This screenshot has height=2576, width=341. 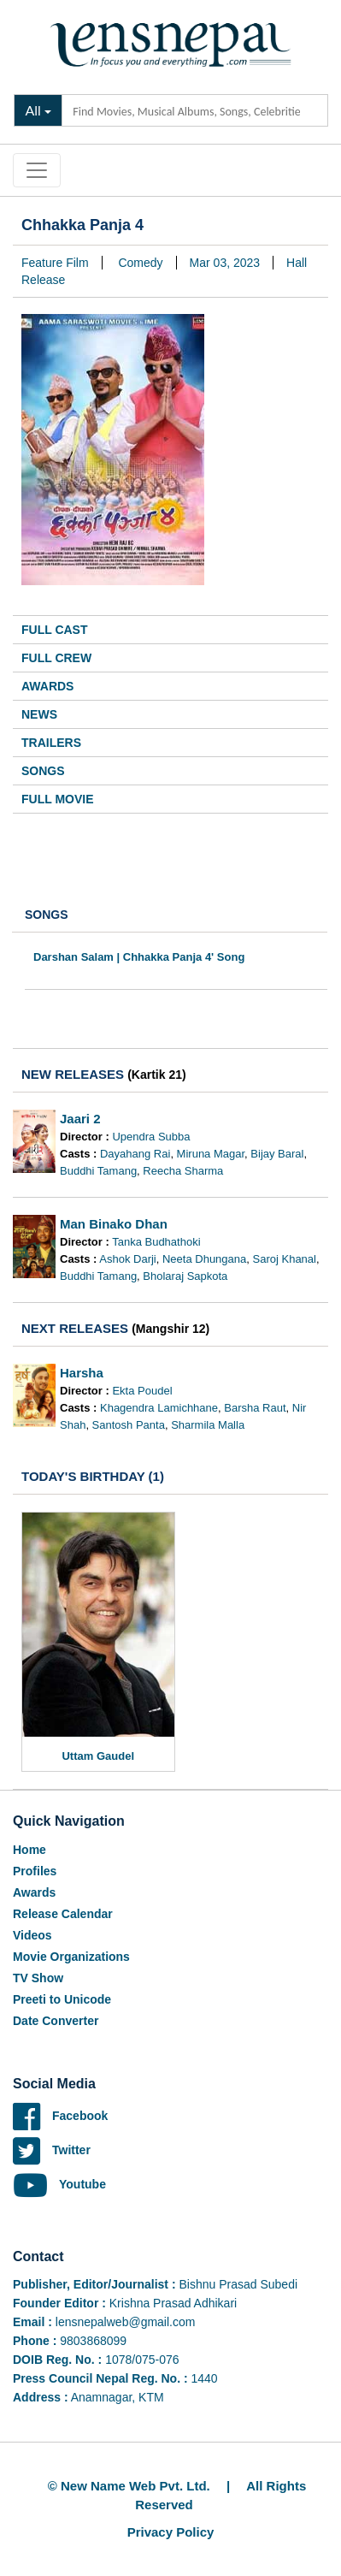 I want to click on News, so click(x=39, y=714).